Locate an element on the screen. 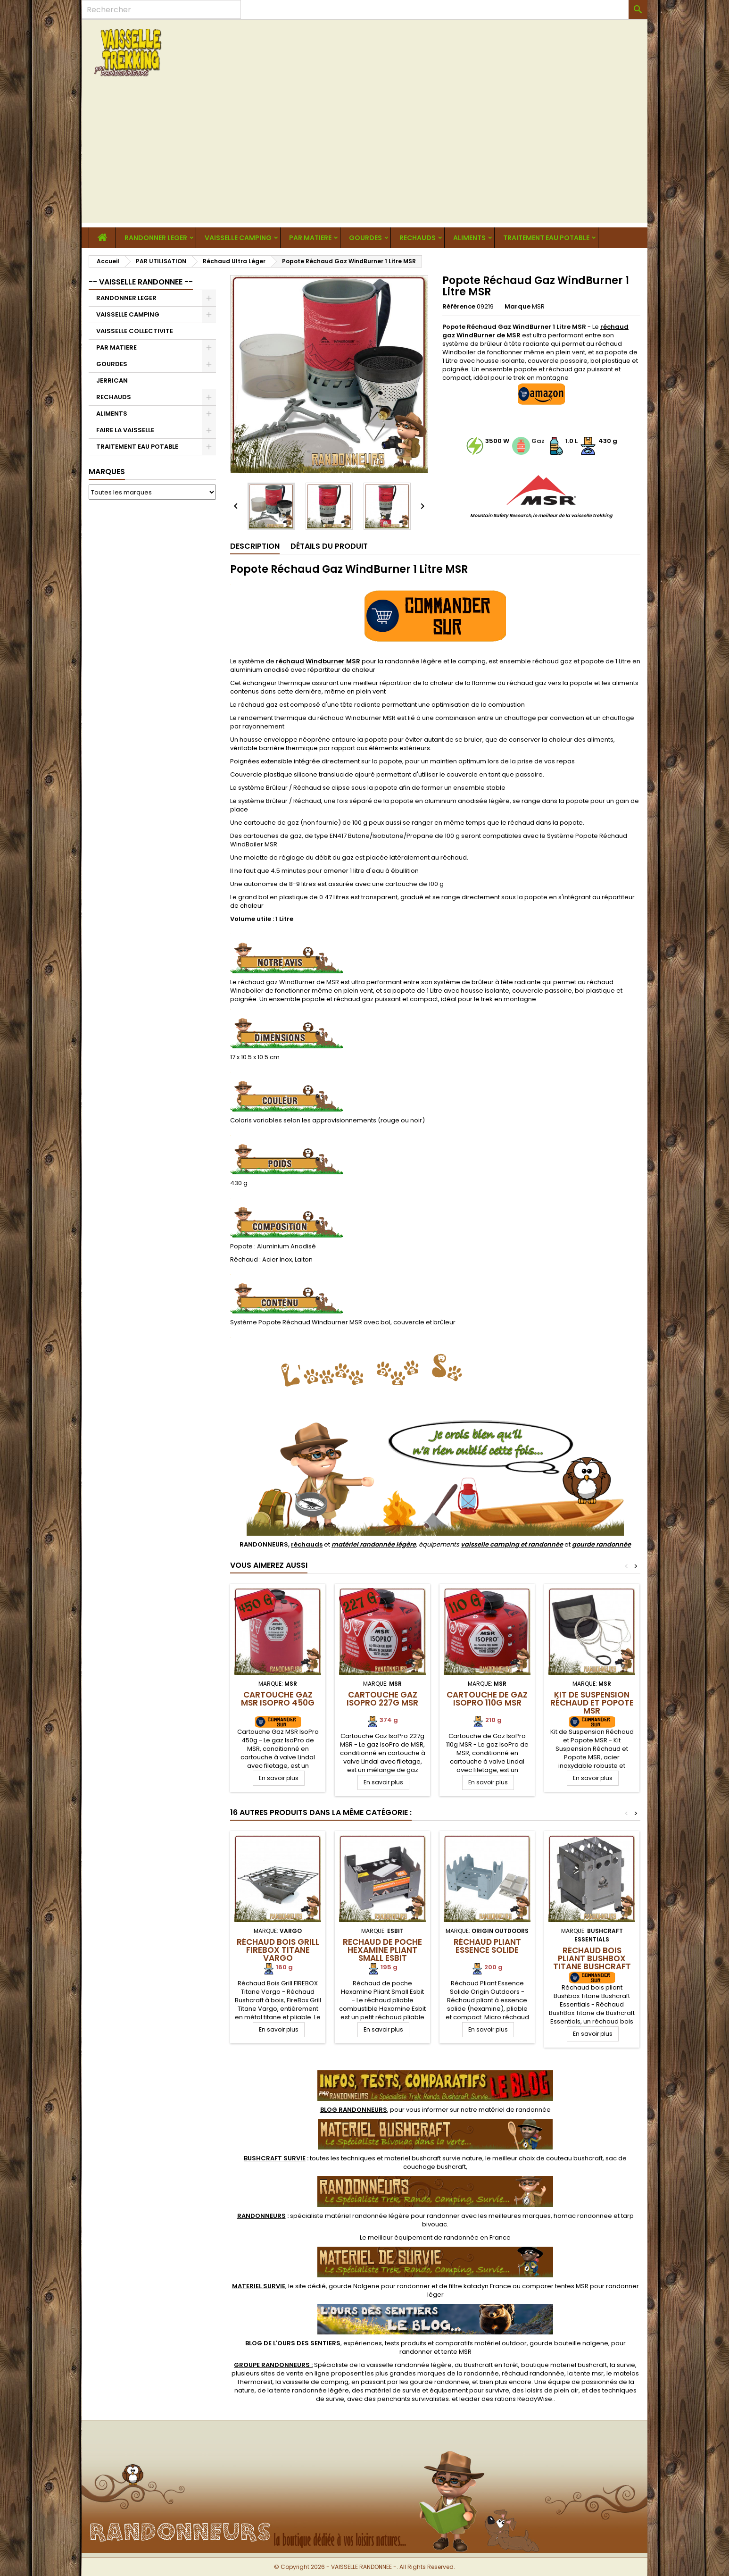 The width and height of the screenshot is (729, 2576). Réchaud bois pliant Bushbox Titane Bushcraft Essentials is located at coordinates (592, 1962).